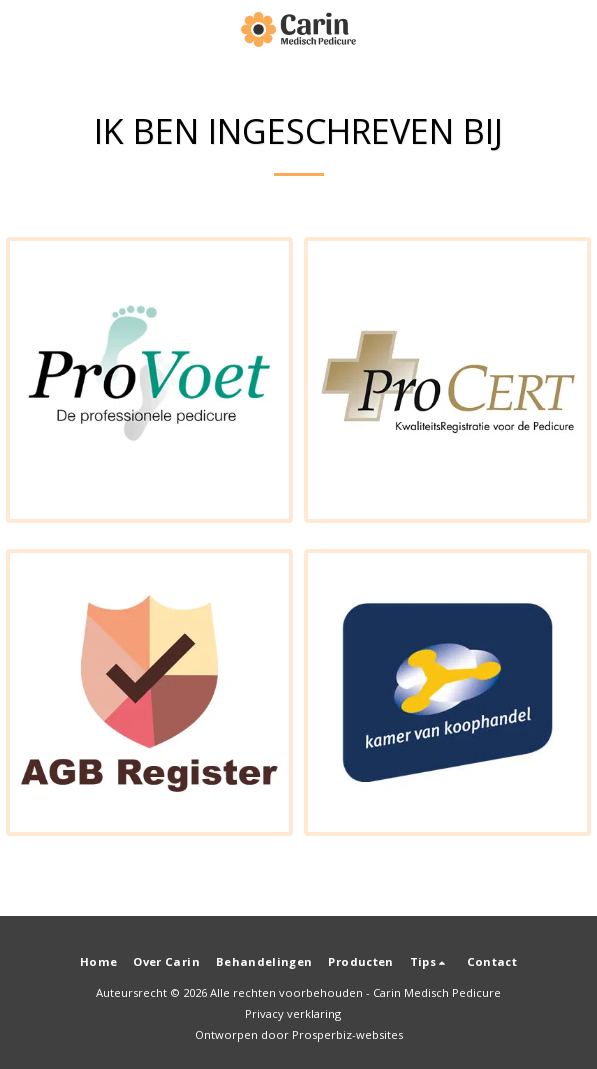  What do you see at coordinates (293, 1013) in the screenshot?
I see `Privacy verklaring` at bounding box center [293, 1013].